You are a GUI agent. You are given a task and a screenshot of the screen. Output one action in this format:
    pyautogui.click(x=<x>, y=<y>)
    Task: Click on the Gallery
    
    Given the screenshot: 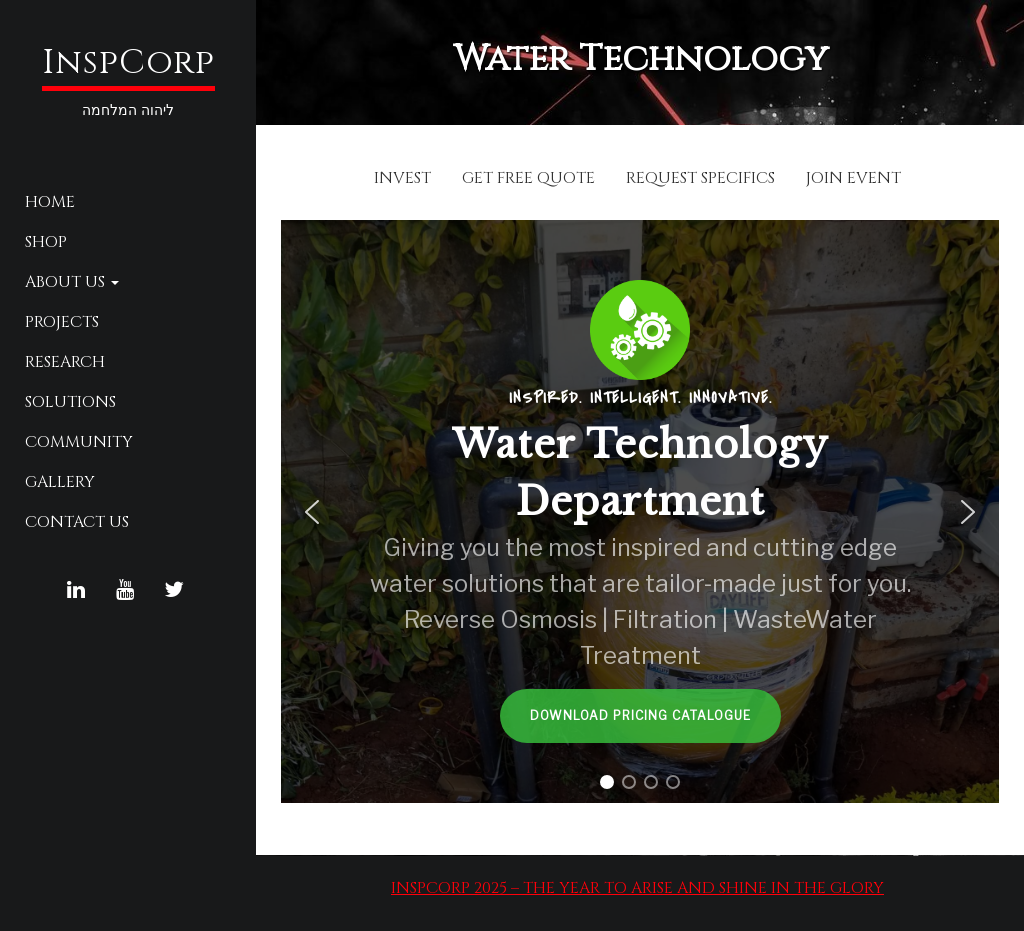 What is the action you would take?
    pyautogui.click(x=60, y=482)
    